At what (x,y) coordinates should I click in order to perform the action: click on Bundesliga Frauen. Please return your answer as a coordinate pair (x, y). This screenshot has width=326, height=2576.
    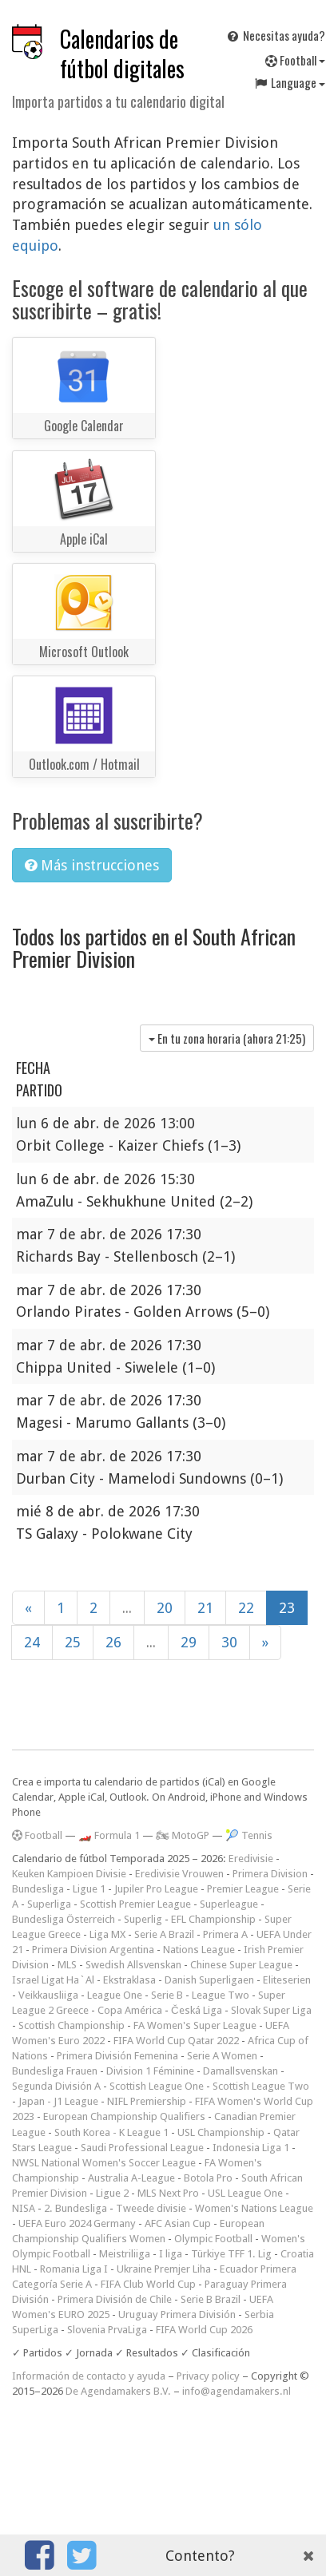
    Looking at the image, I should click on (54, 2071).